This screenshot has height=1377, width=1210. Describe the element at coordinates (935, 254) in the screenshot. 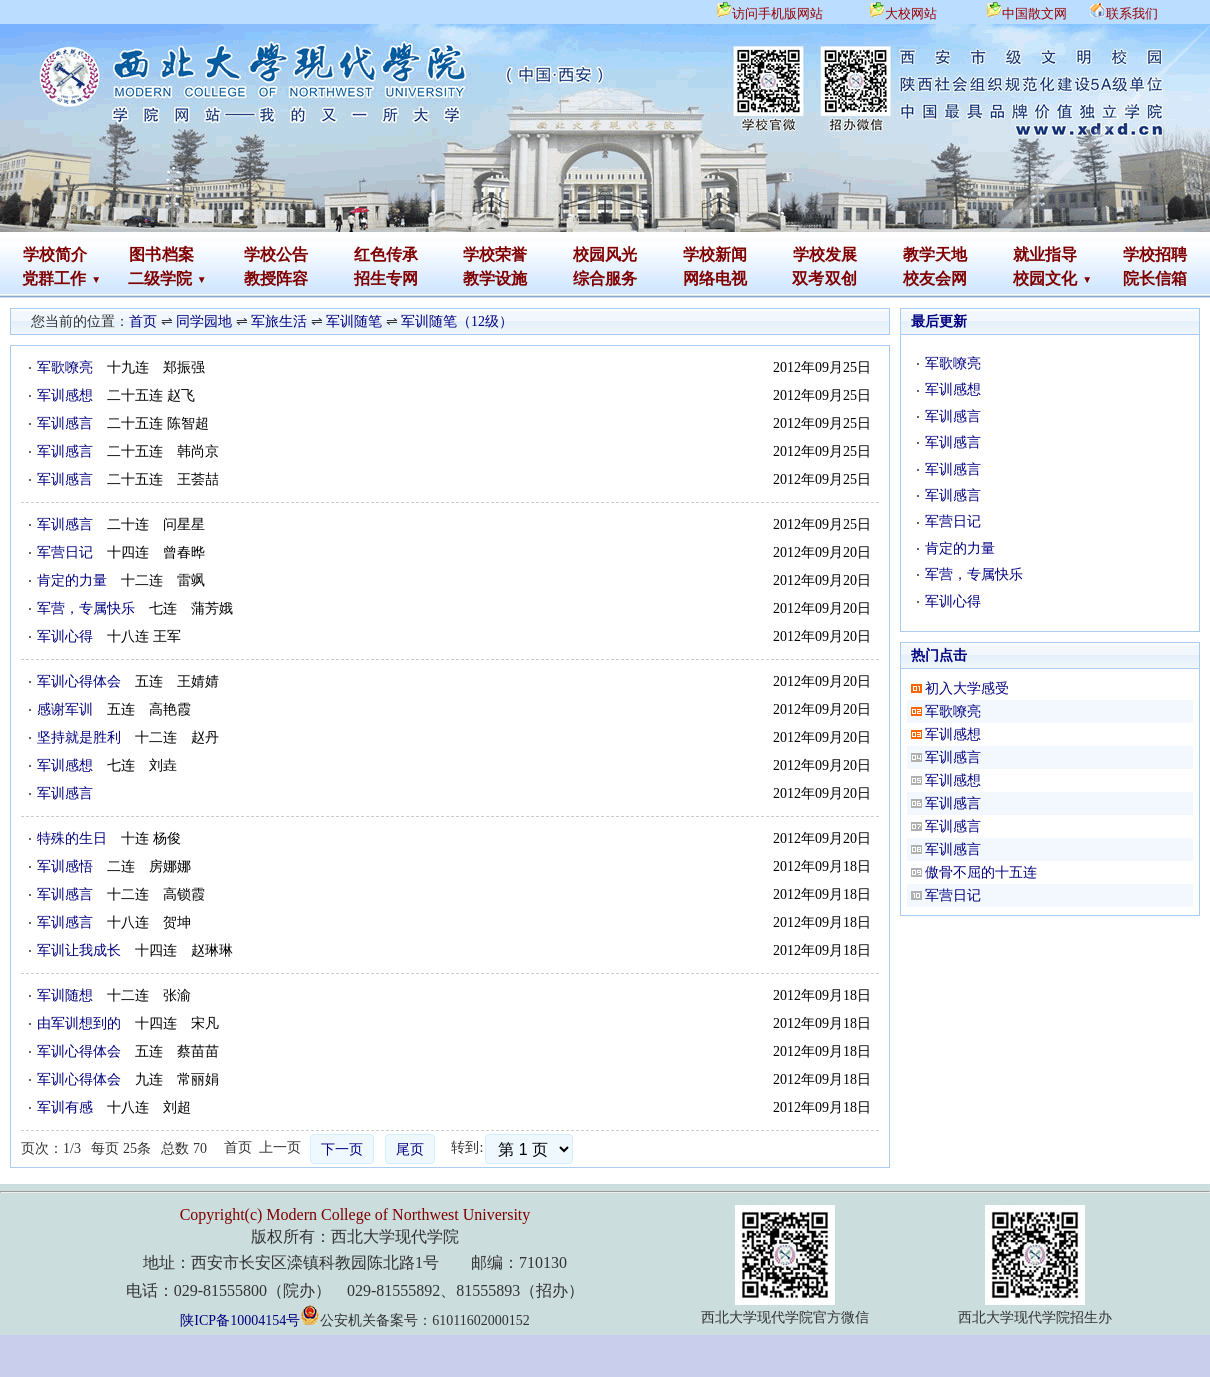

I see `教学天地` at that location.